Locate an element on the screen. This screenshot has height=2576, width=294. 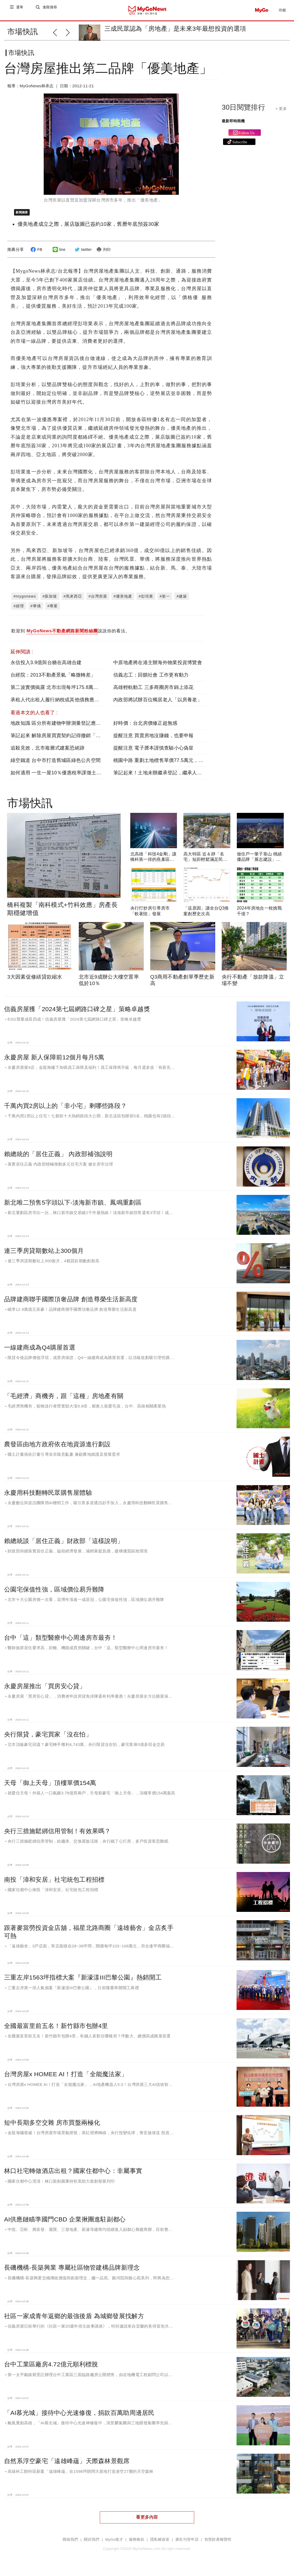
歡迎到 說說你的看法。 is located at coordinates (70, 636).